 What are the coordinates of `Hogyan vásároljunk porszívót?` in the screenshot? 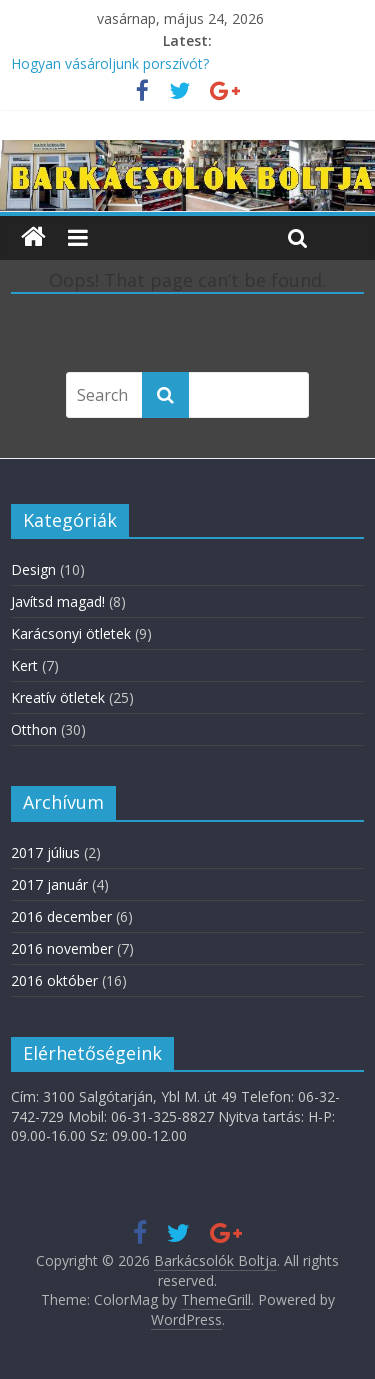 It's located at (110, 63).